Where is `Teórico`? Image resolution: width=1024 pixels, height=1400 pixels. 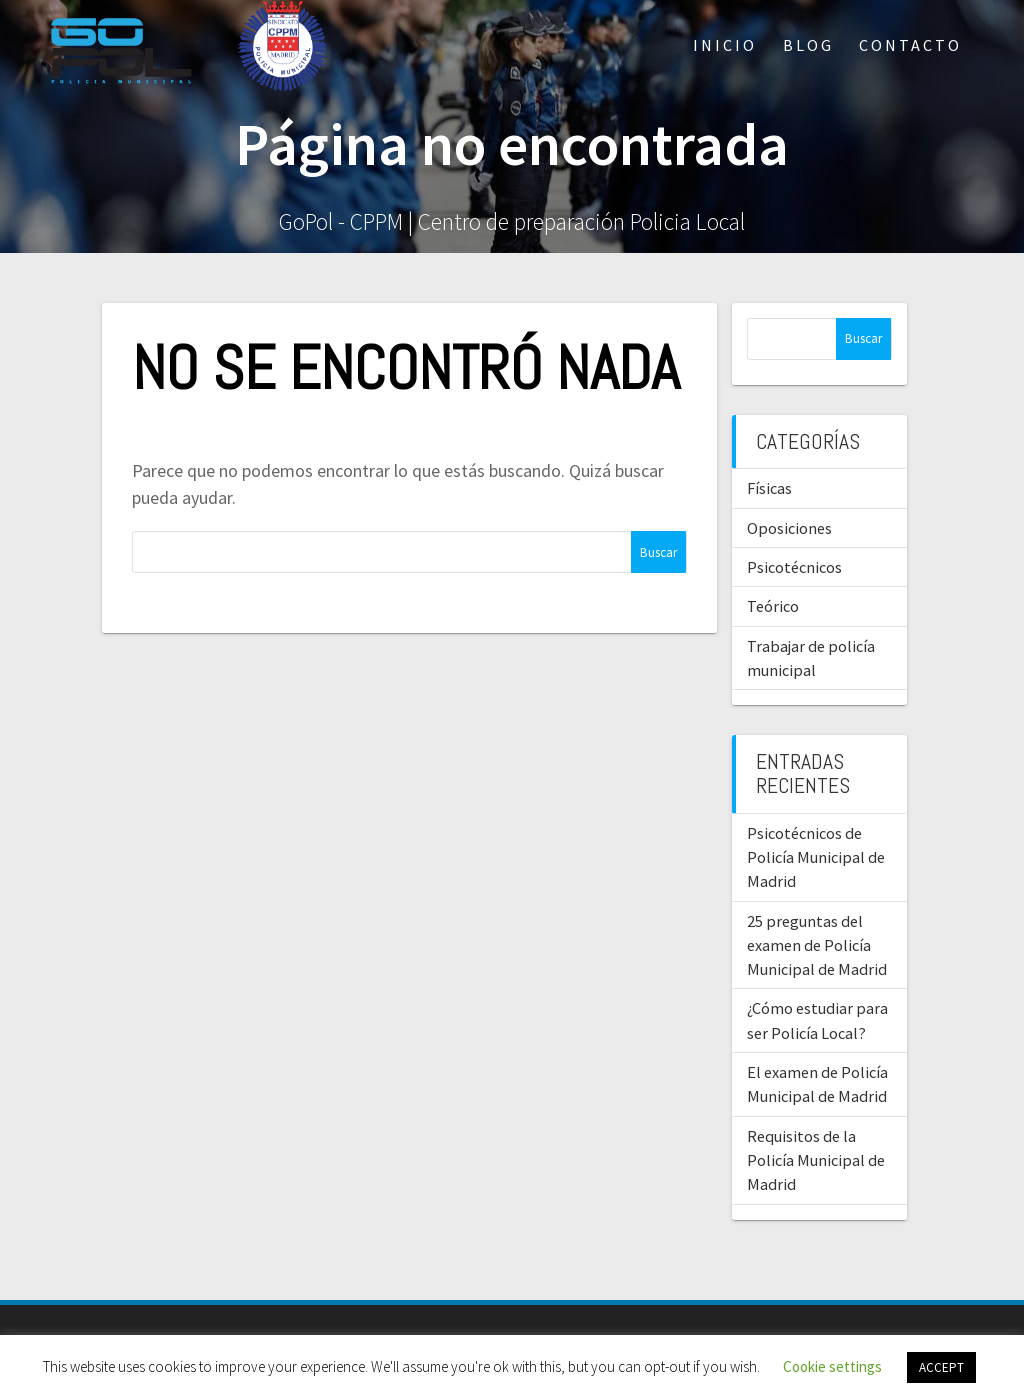 Teórico is located at coordinates (773, 606).